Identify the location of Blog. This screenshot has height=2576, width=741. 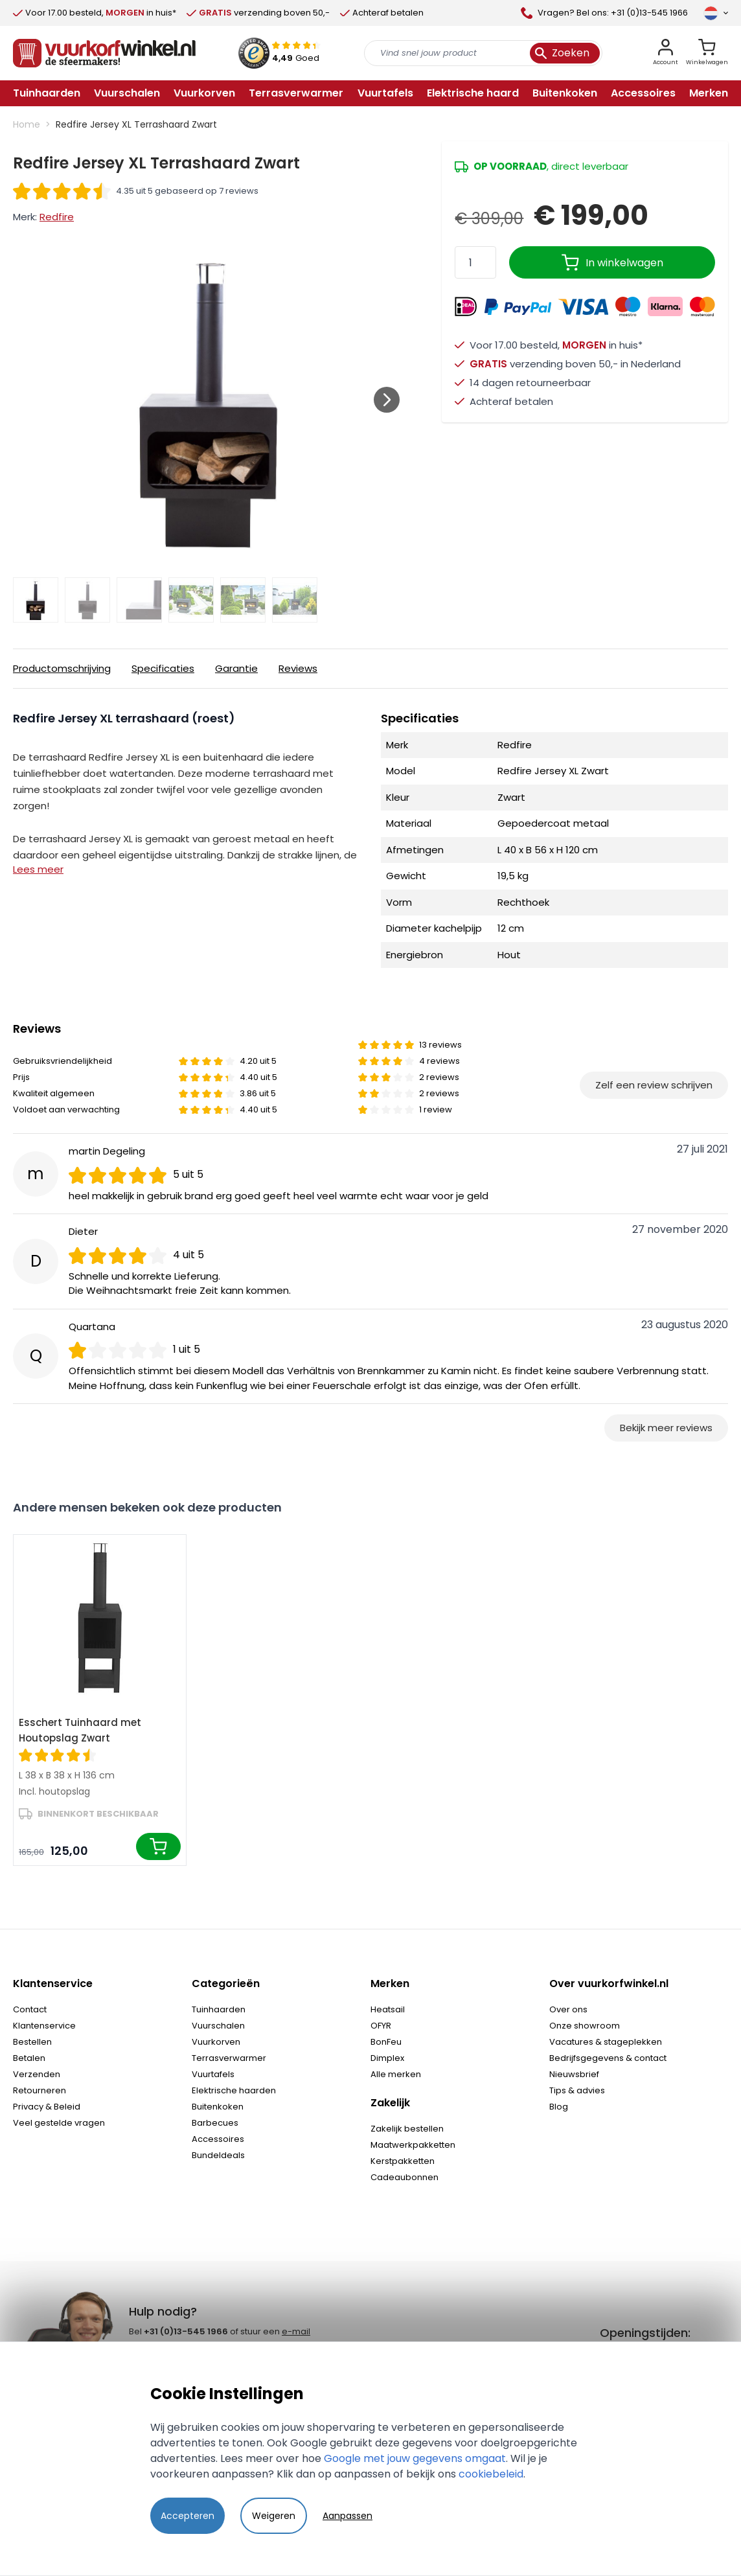
(558, 2106).